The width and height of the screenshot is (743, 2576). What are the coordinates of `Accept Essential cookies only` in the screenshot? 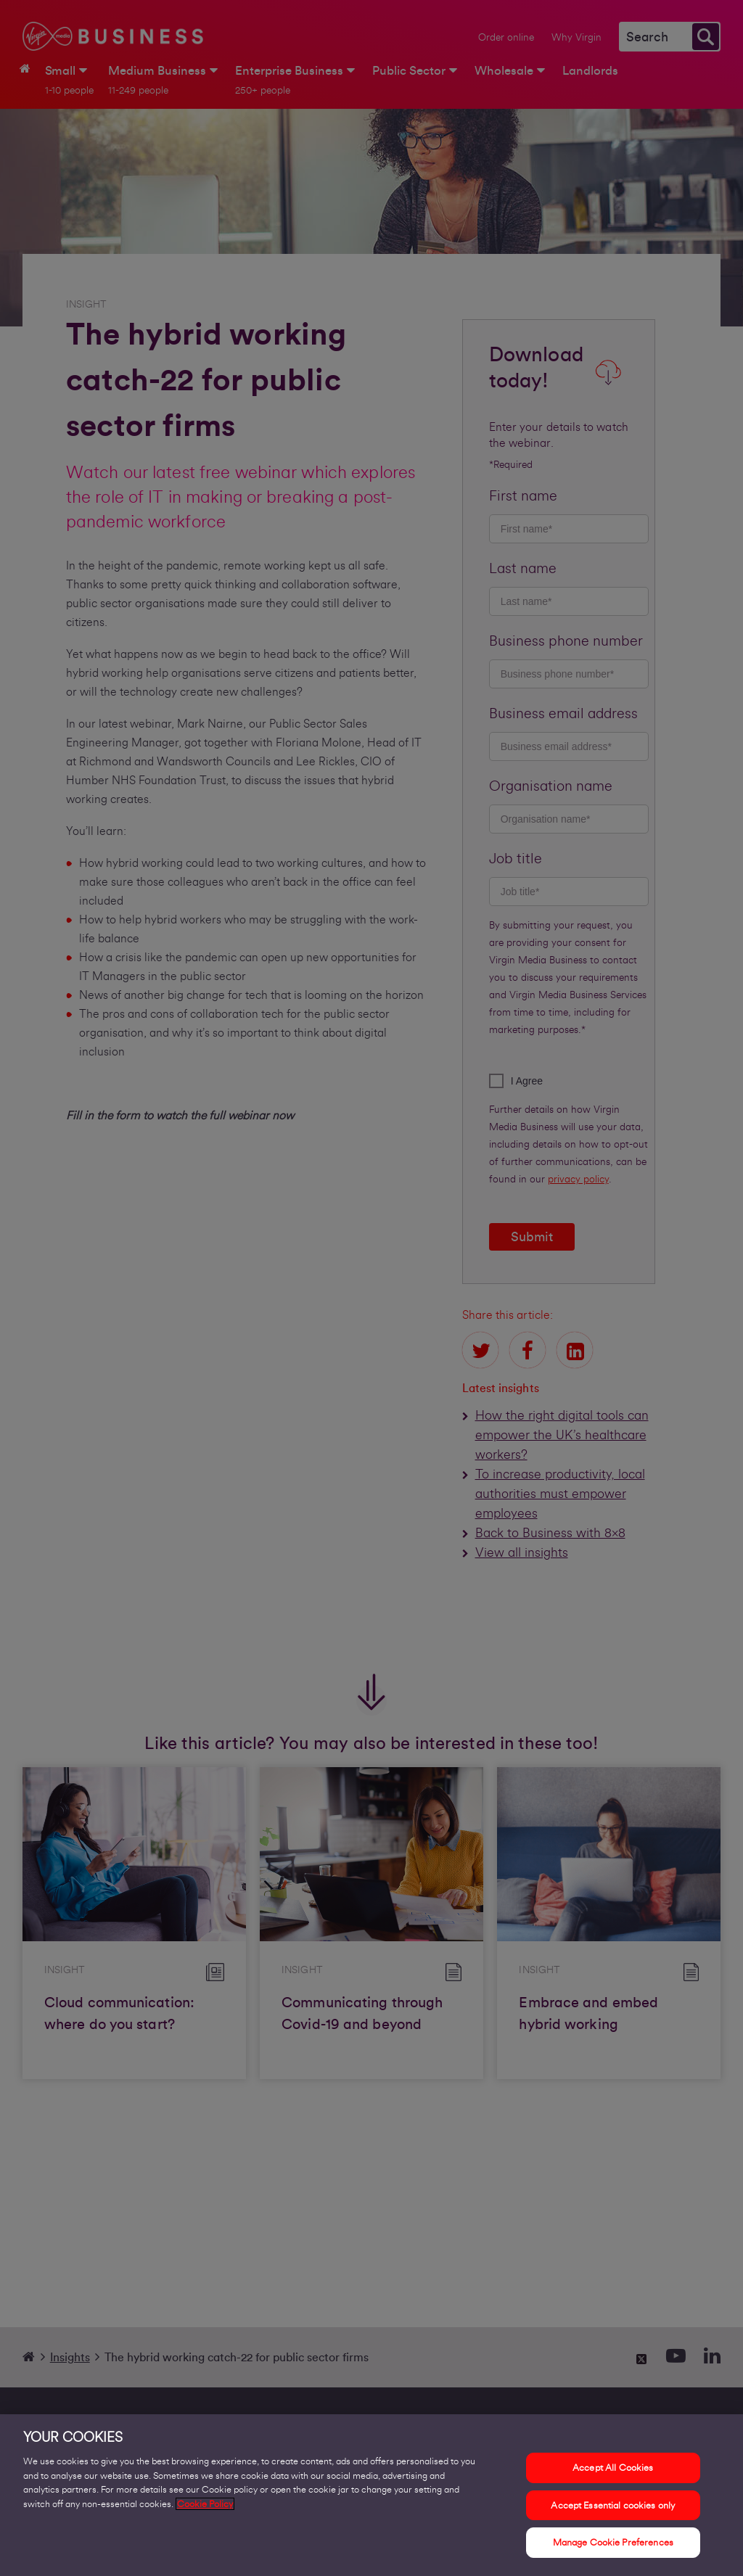 It's located at (613, 2513).